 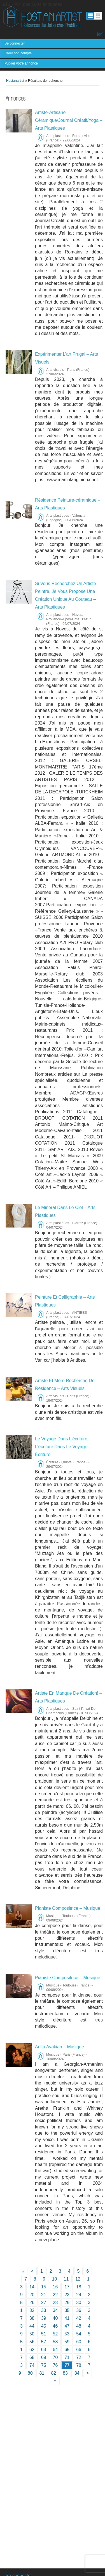 I want to click on 42, so click(x=78, y=2318).